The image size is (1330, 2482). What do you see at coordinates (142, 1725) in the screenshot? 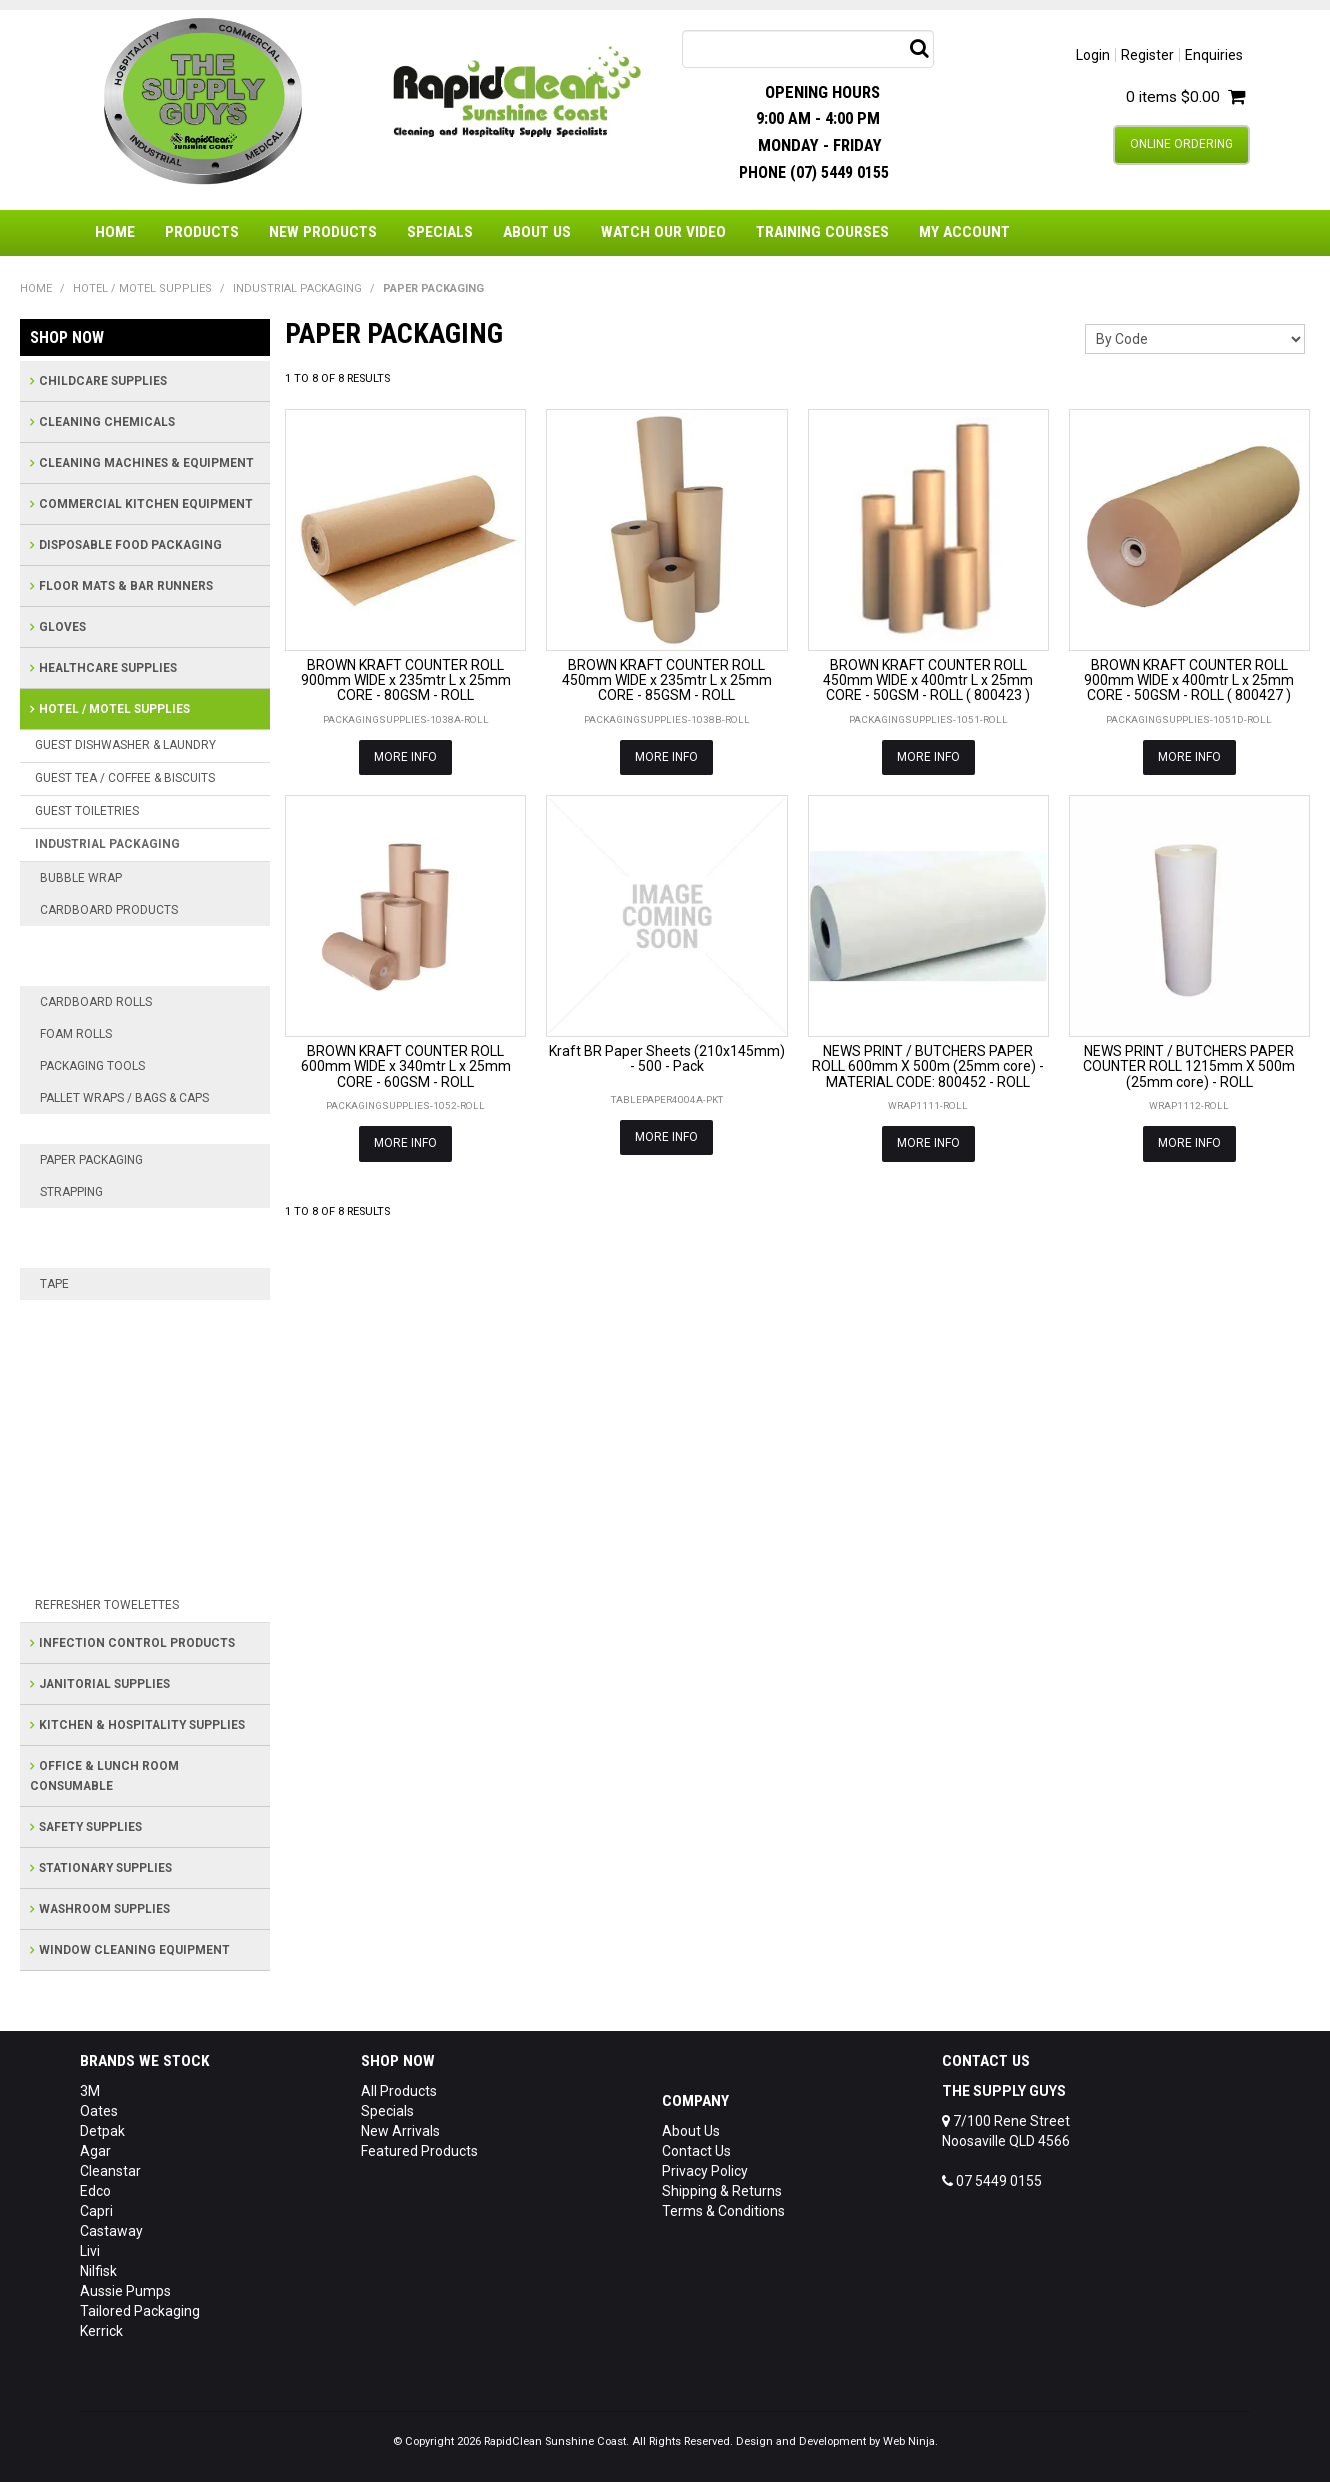
I see `KITCHEN & HOSPITALITY SUPPLIES [tab]` at bounding box center [142, 1725].